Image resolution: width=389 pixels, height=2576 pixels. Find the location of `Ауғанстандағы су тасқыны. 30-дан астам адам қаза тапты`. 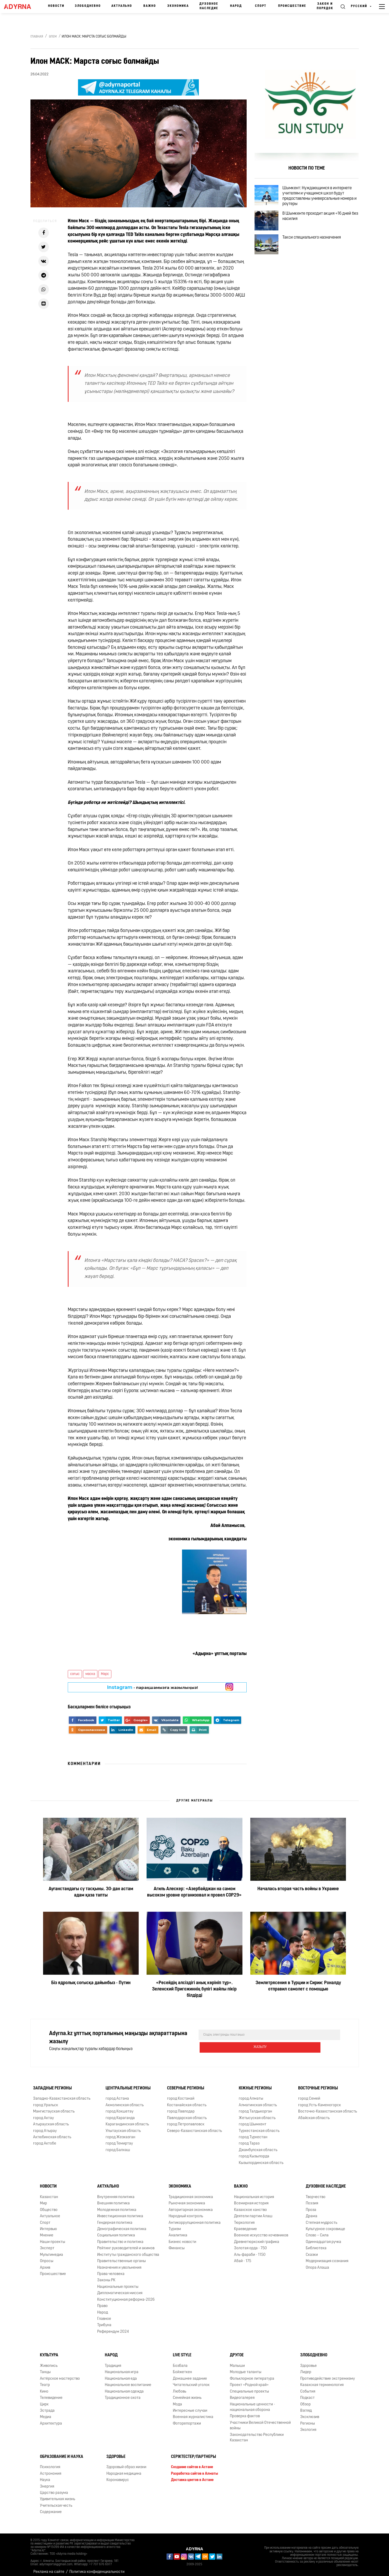

Ауғанстандағы су тасқыны. 30-дан астам адам қаза тапты is located at coordinates (91, 1892).